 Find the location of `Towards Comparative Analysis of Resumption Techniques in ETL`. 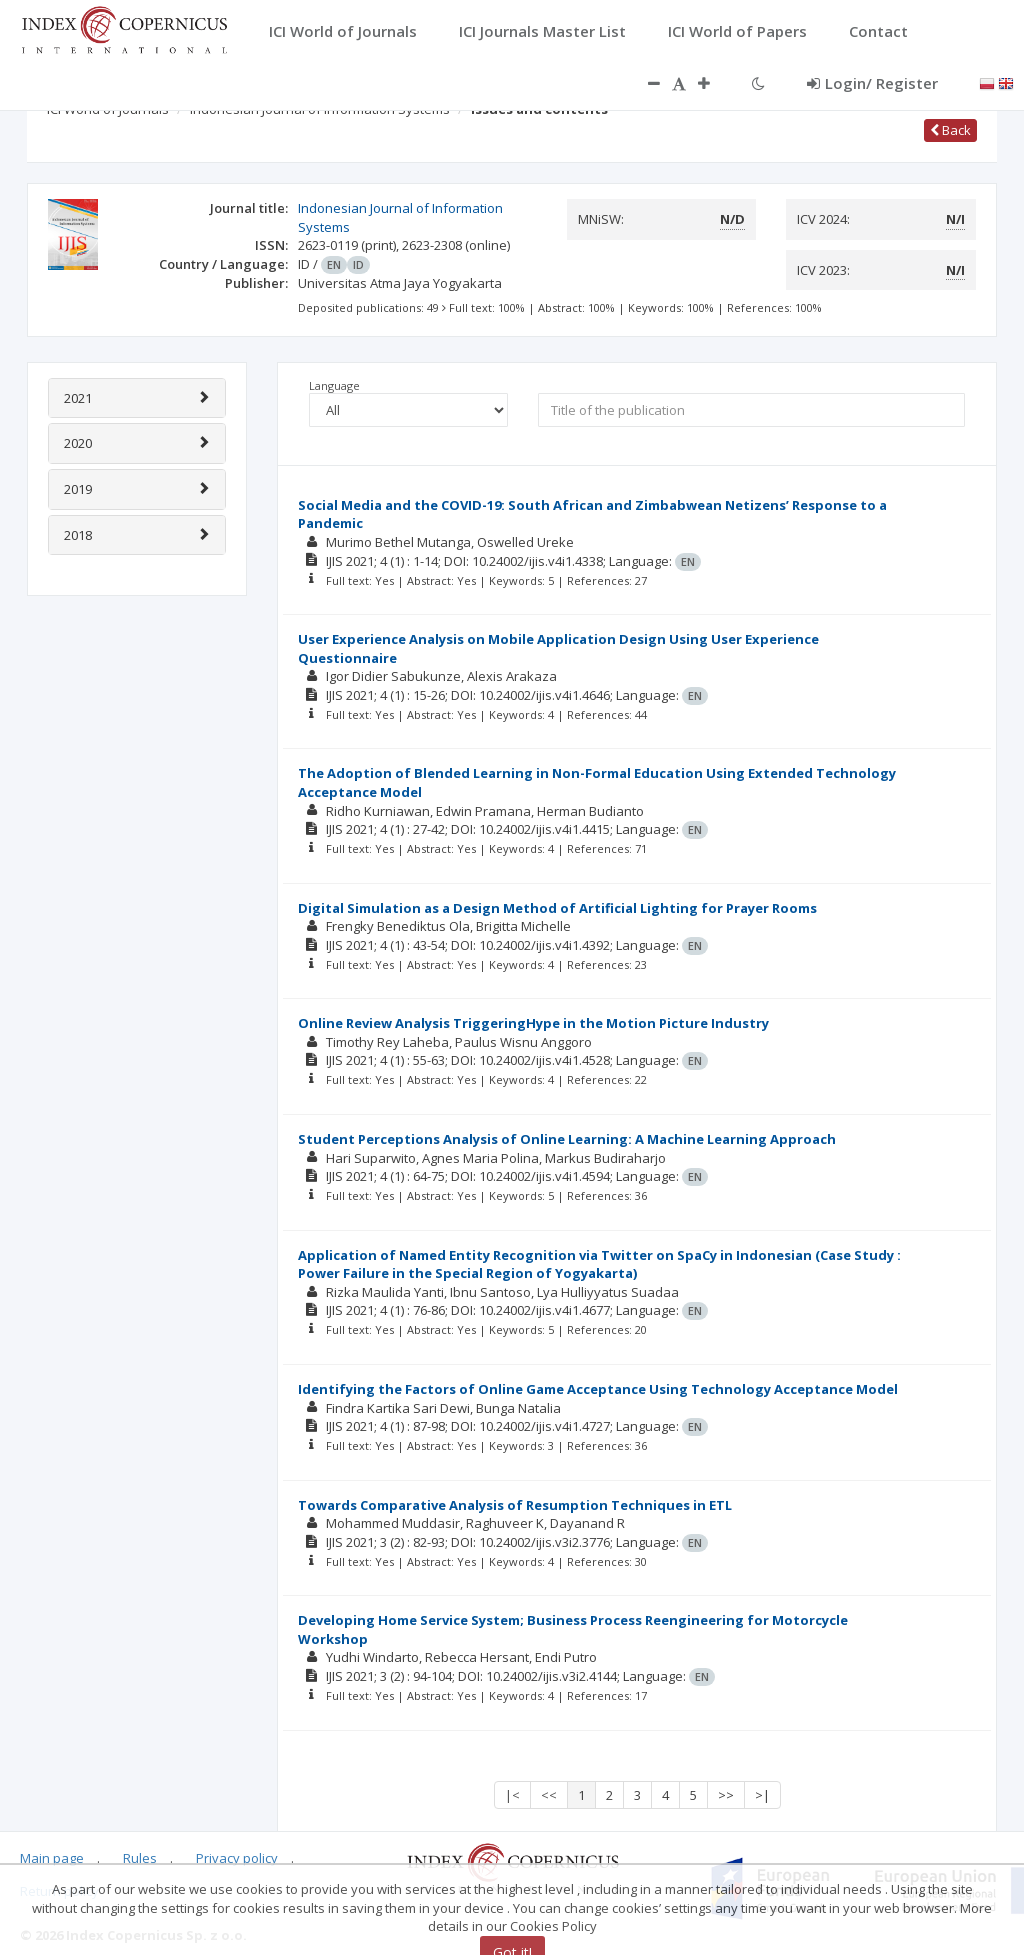

Towards Comparative Analysis of Resumption Techniques in ETL is located at coordinates (515, 1505).